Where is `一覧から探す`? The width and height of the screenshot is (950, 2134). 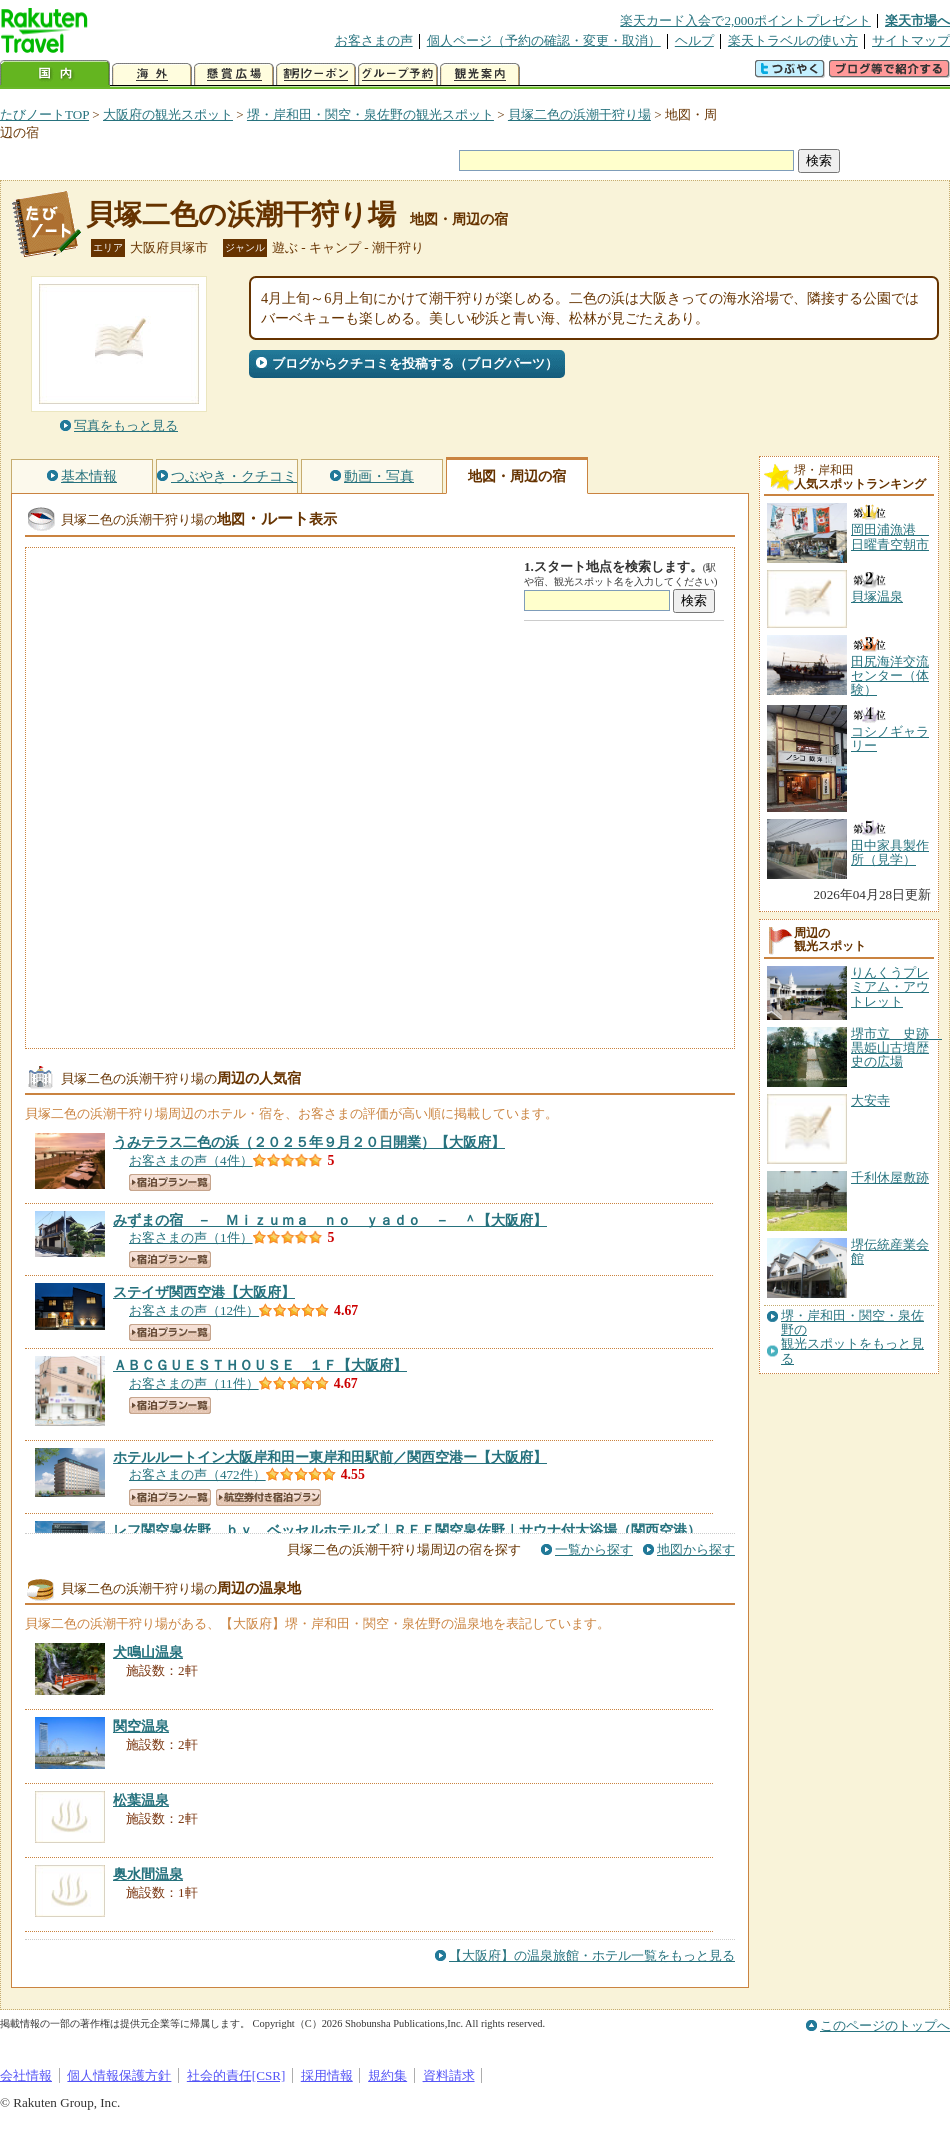
一覧から探す is located at coordinates (594, 1549).